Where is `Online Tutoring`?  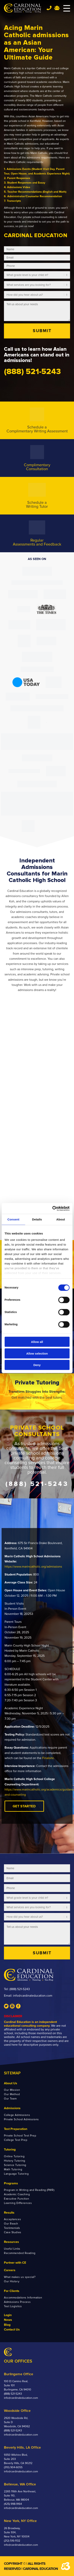 Online Tutoring is located at coordinates (14, 2156).